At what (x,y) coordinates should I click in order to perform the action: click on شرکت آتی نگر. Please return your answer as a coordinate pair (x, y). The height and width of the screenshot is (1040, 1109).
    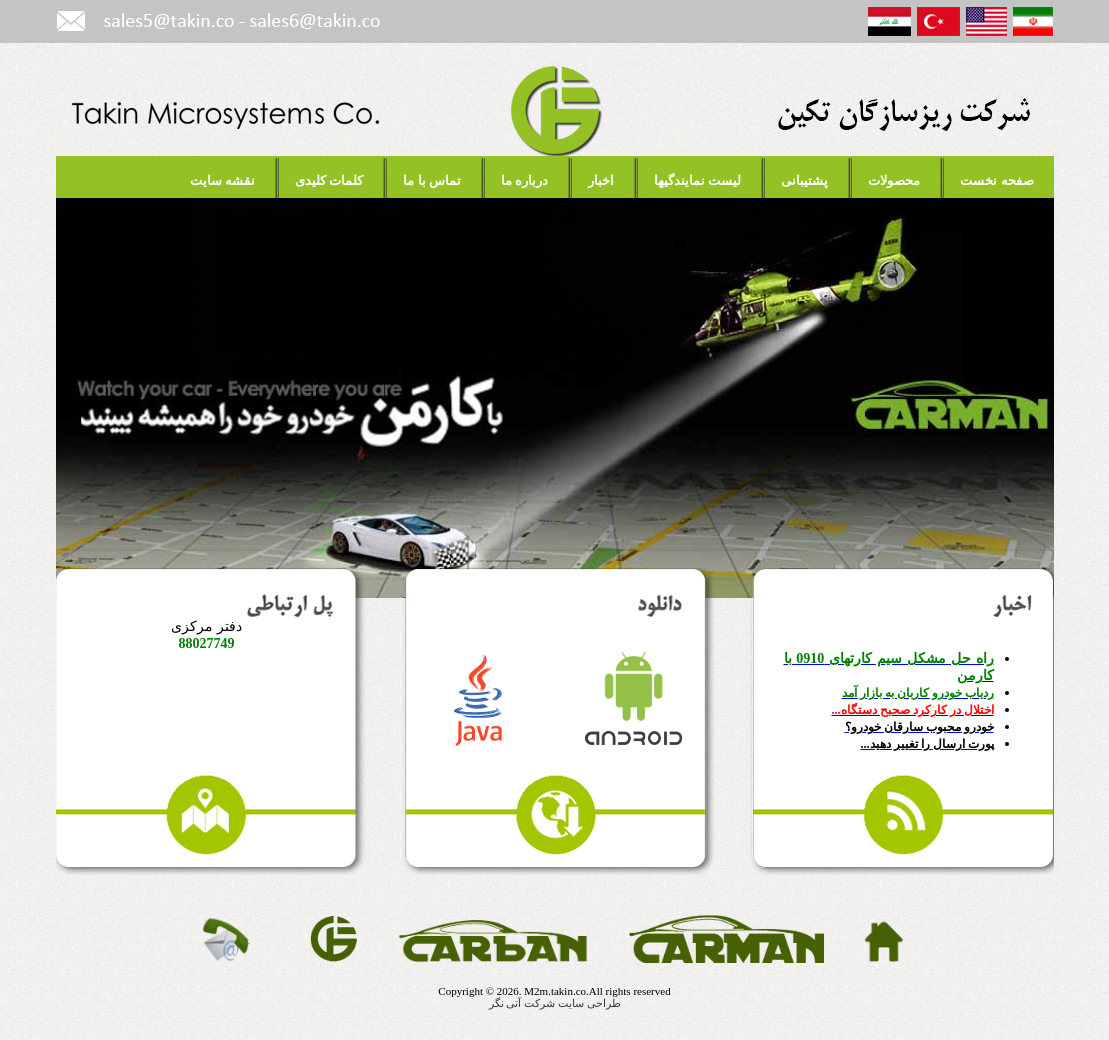
    Looking at the image, I should click on (522, 1003).